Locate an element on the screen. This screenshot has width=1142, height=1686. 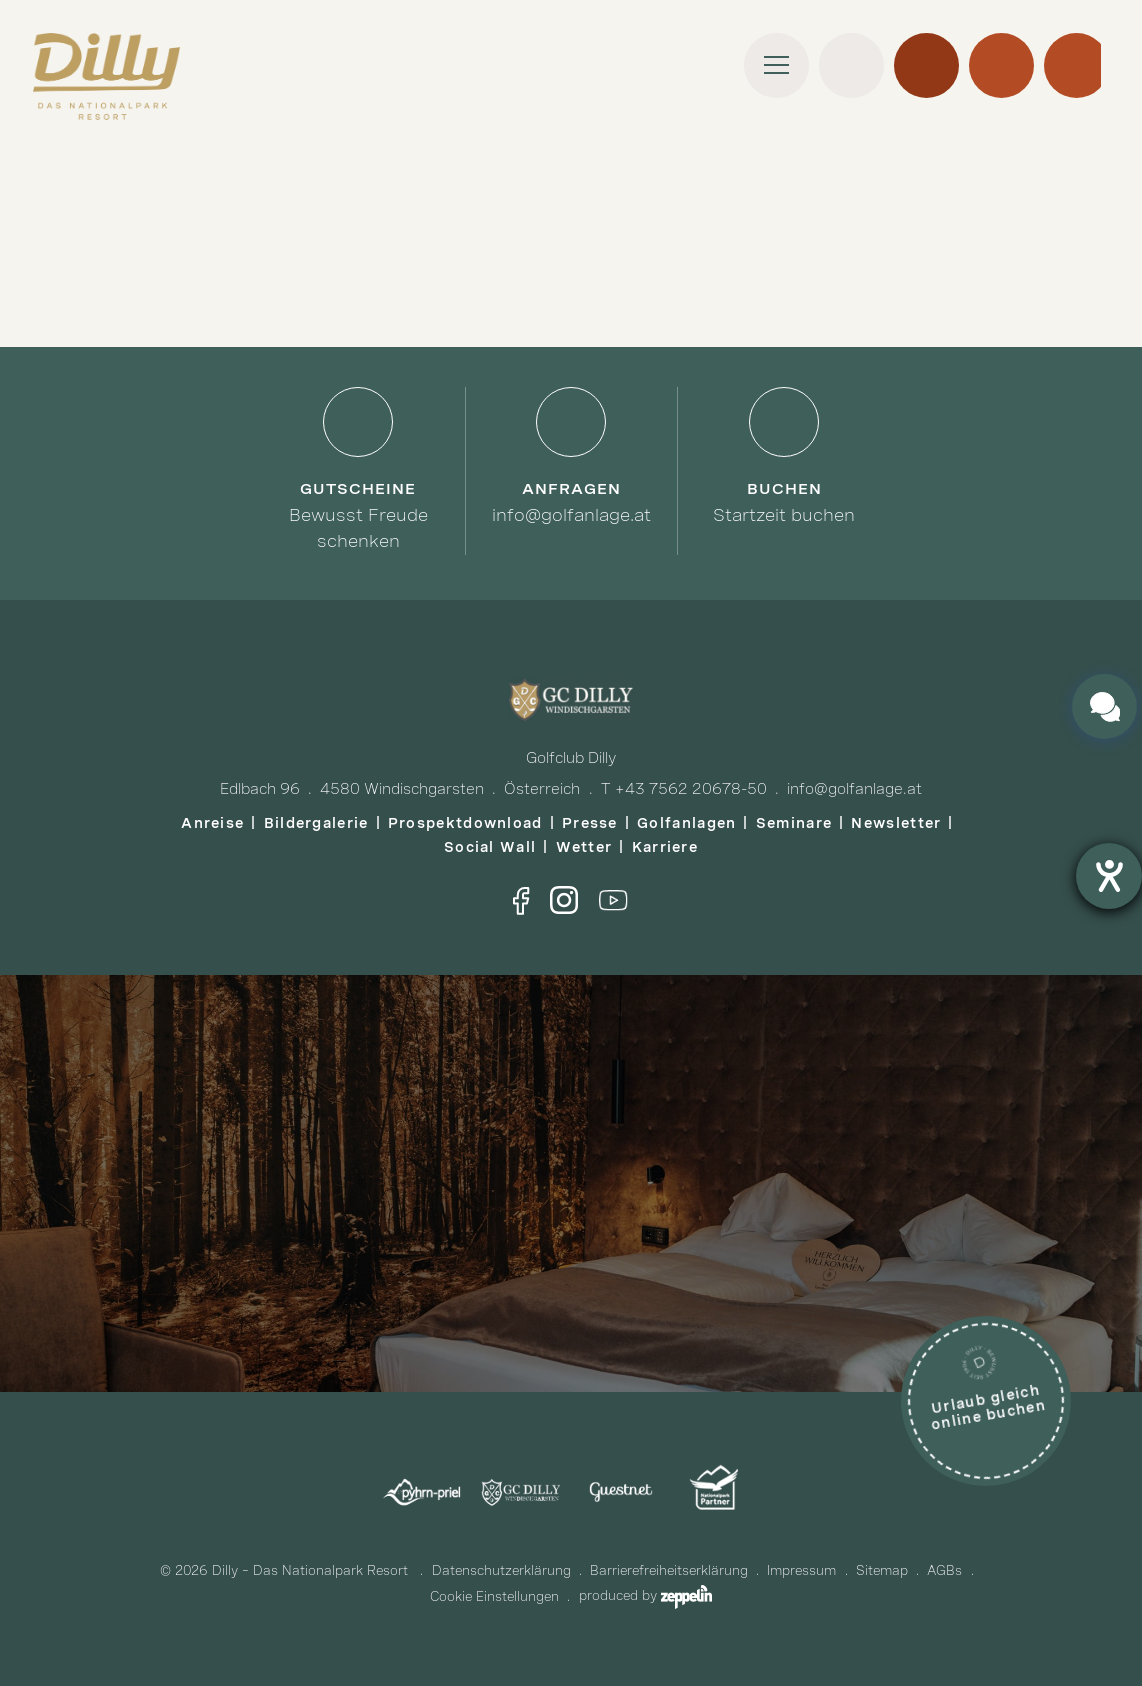
Sitemap is located at coordinates (882, 1570).